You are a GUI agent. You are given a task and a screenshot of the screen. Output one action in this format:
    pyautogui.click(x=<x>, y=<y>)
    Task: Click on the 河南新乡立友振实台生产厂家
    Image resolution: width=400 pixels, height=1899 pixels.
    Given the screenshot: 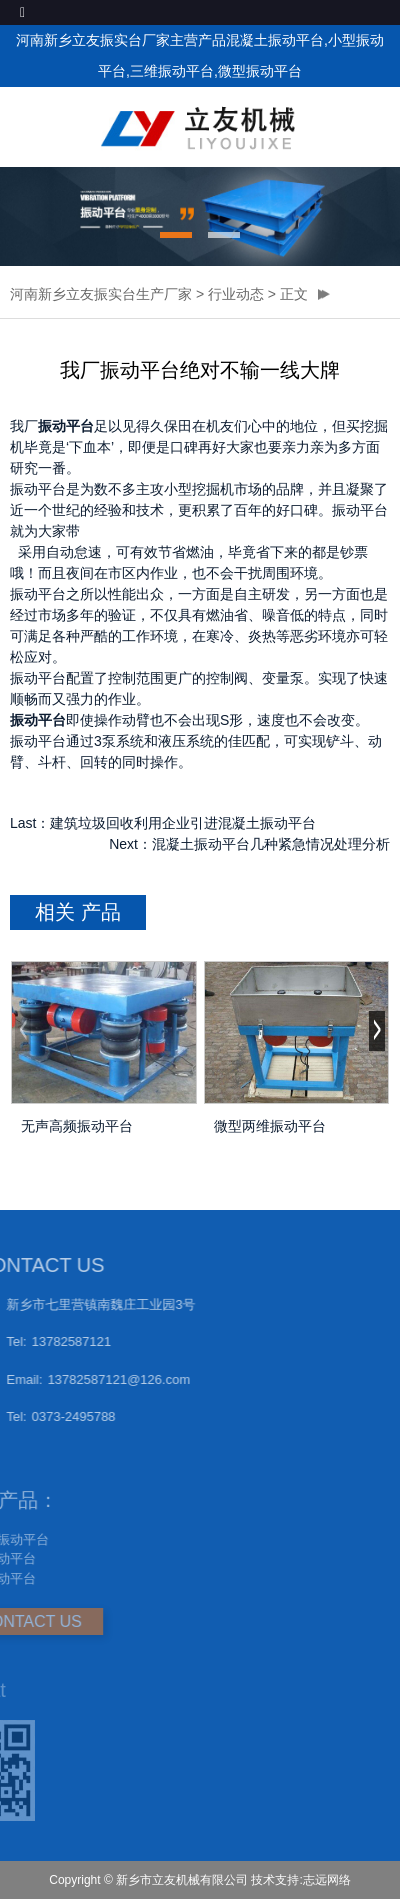 What is the action you would take?
    pyautogui.click(x=101, y=294)
    